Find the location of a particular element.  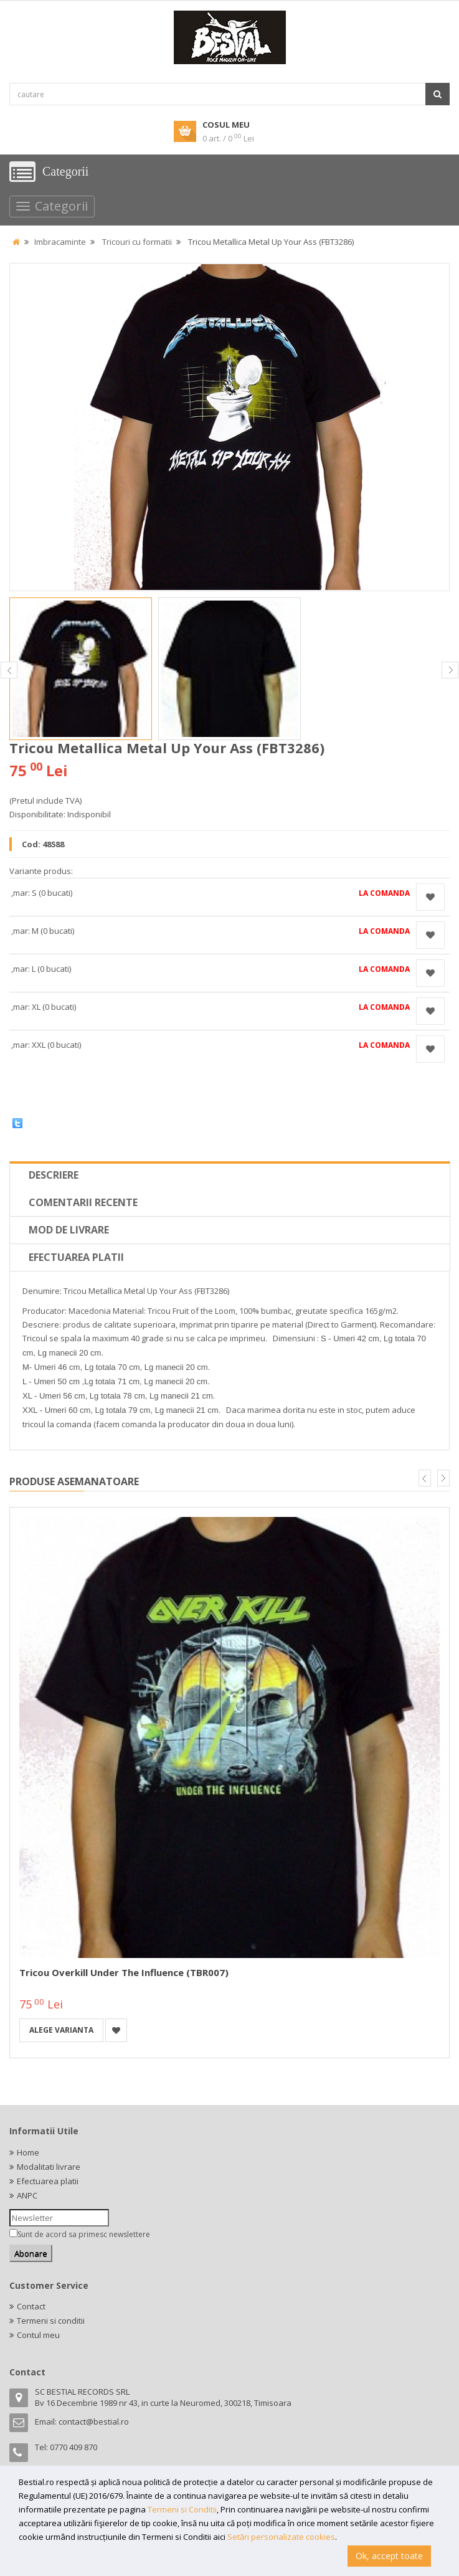

Tricouri cu formatii is located at coordinates (137, 241).